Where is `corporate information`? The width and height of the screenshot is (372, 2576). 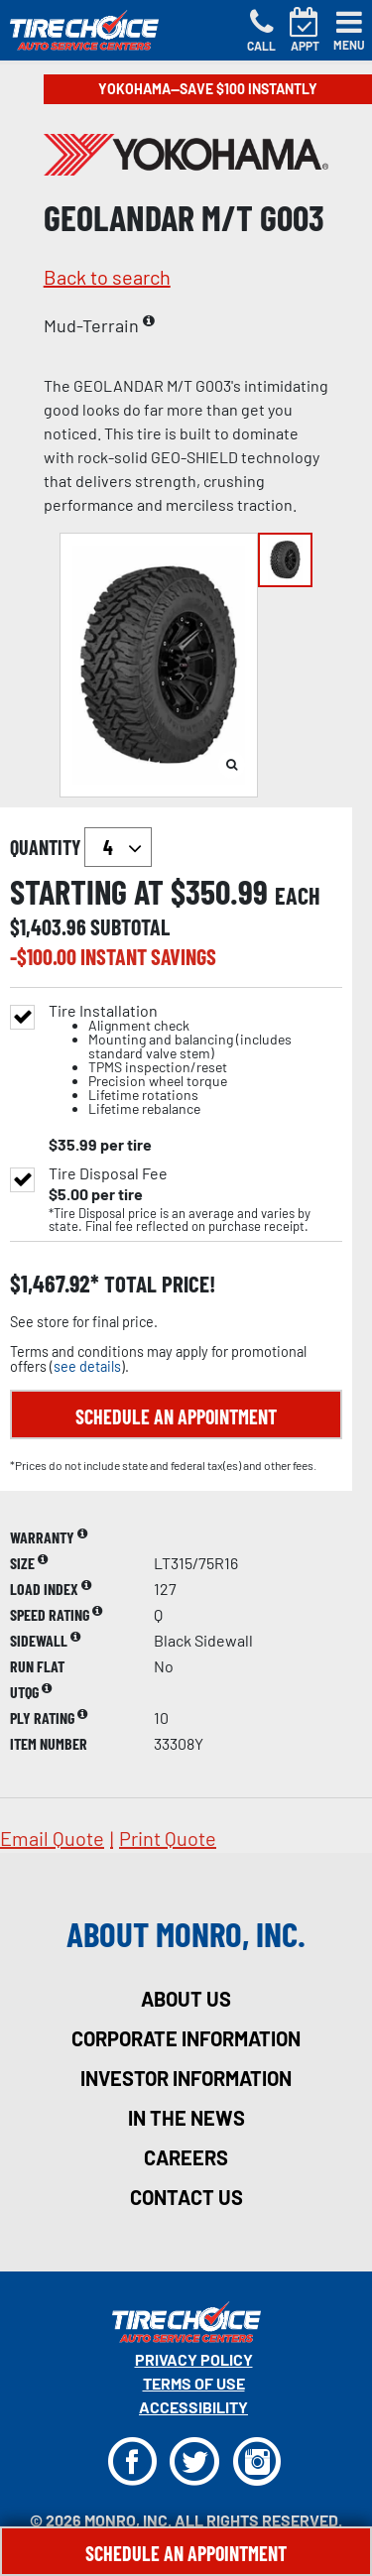 corporate information is located at coordinates (186, 2038).